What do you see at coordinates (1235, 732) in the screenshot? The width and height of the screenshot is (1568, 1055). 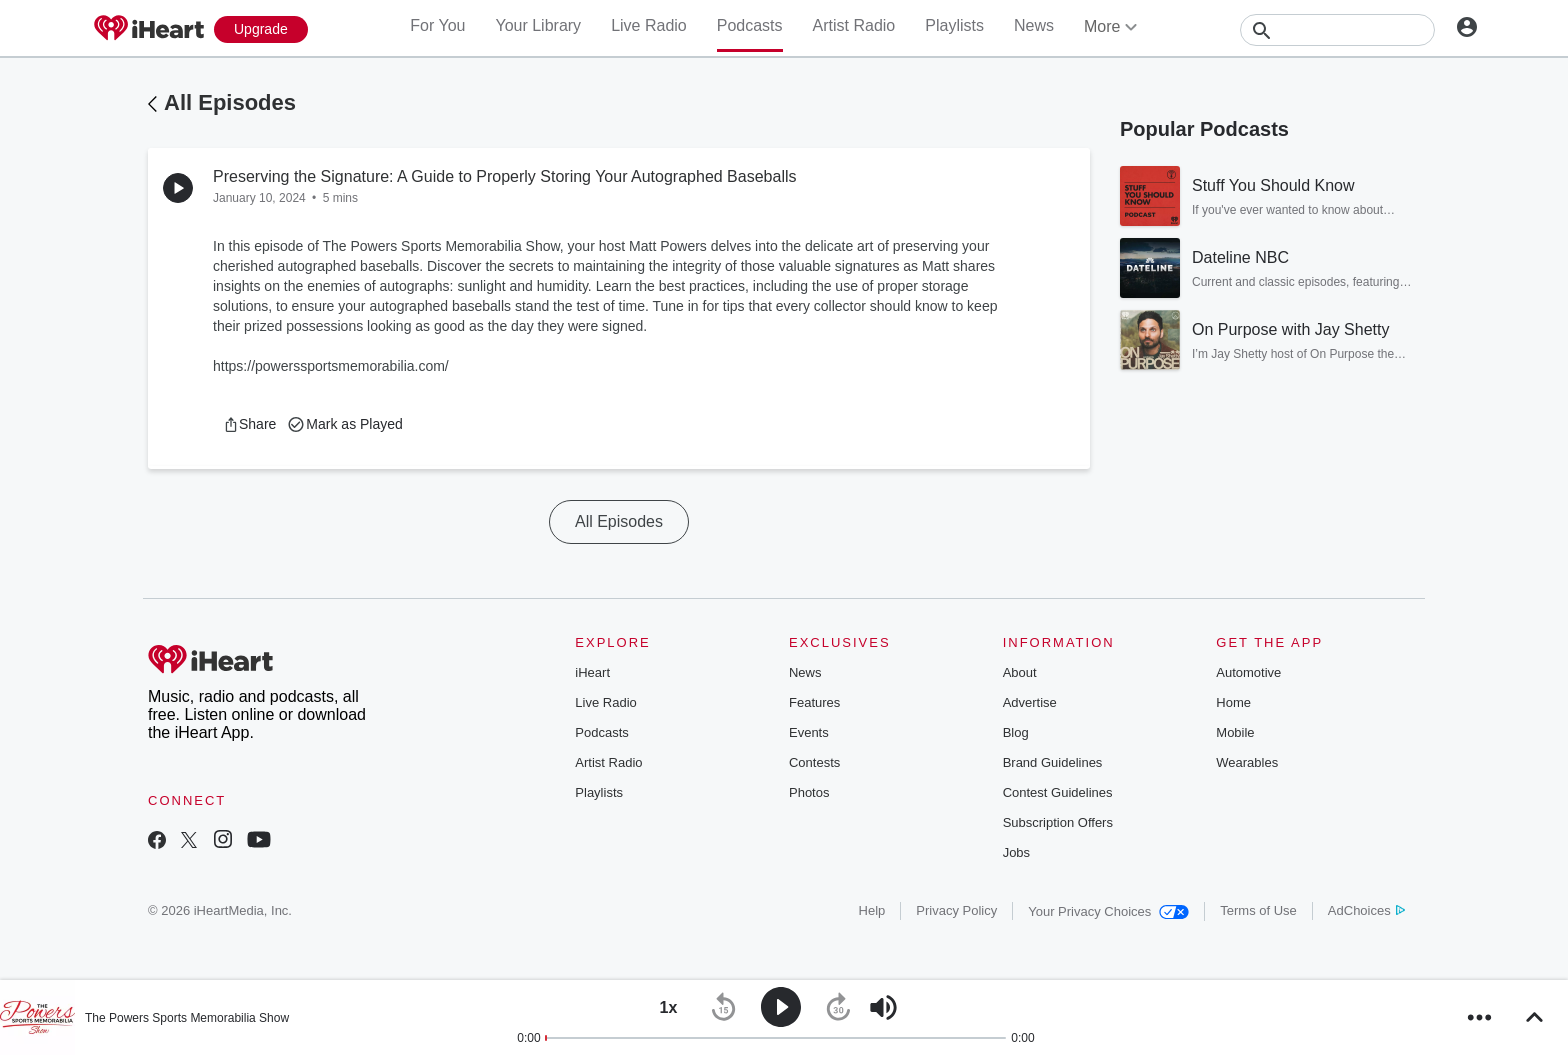 I see `Mobile` at bounding box center [1235, 732].